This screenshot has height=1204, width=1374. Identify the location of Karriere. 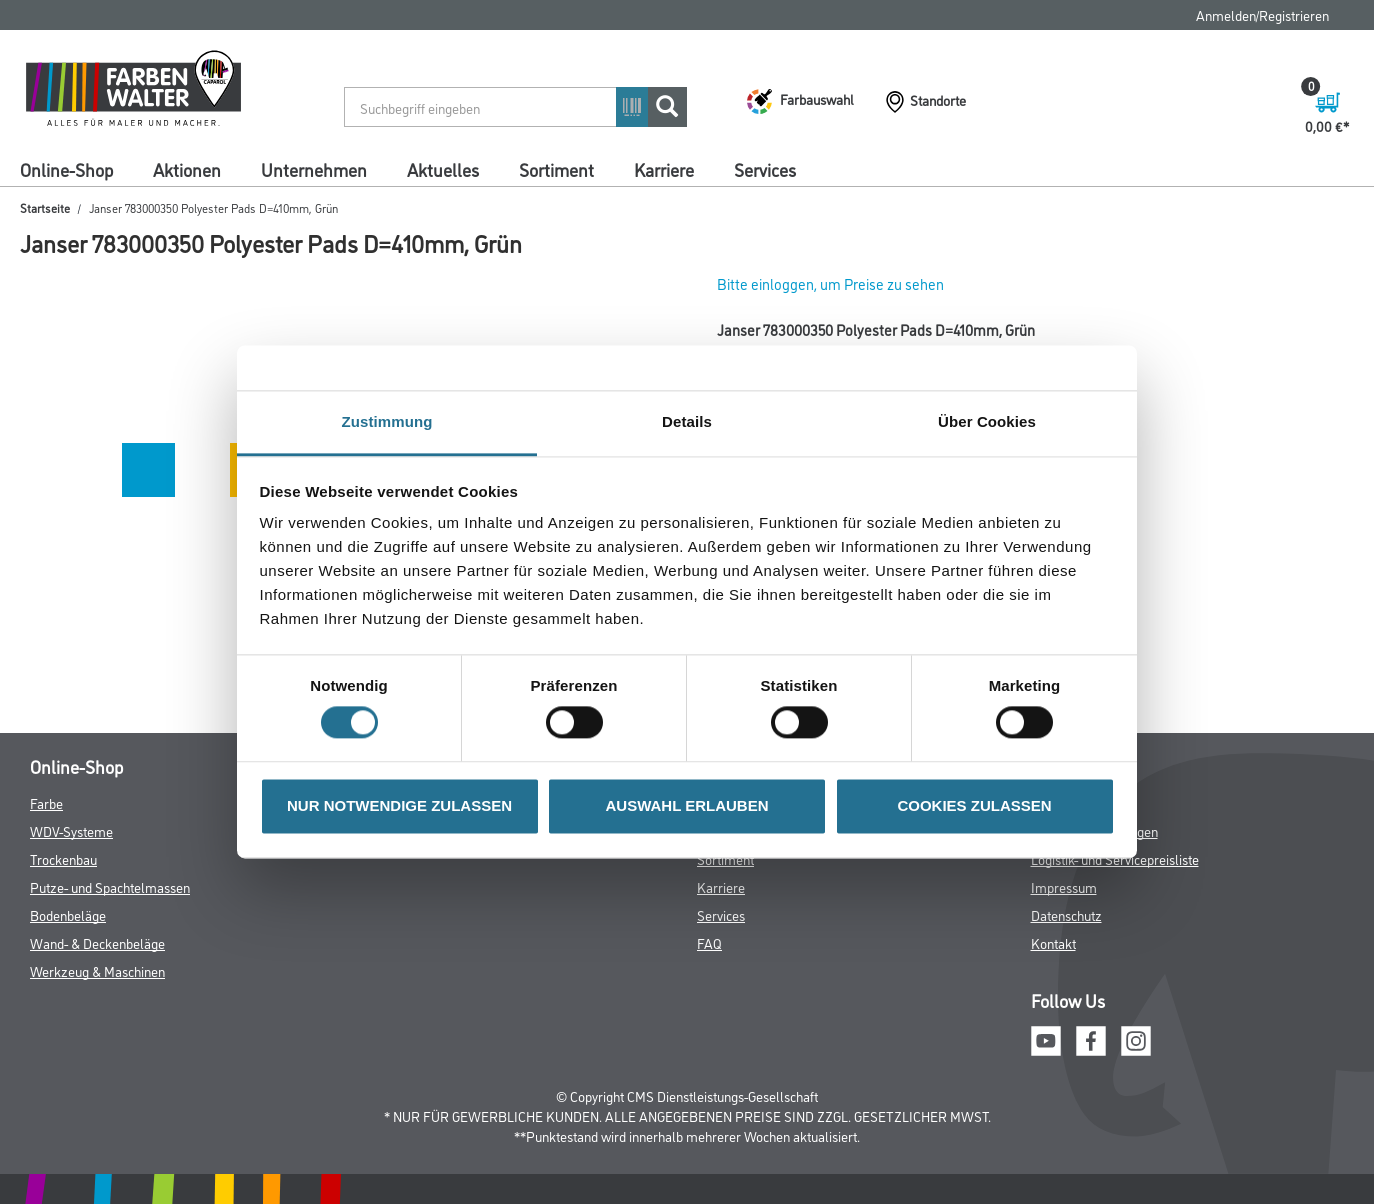
(664, 169).